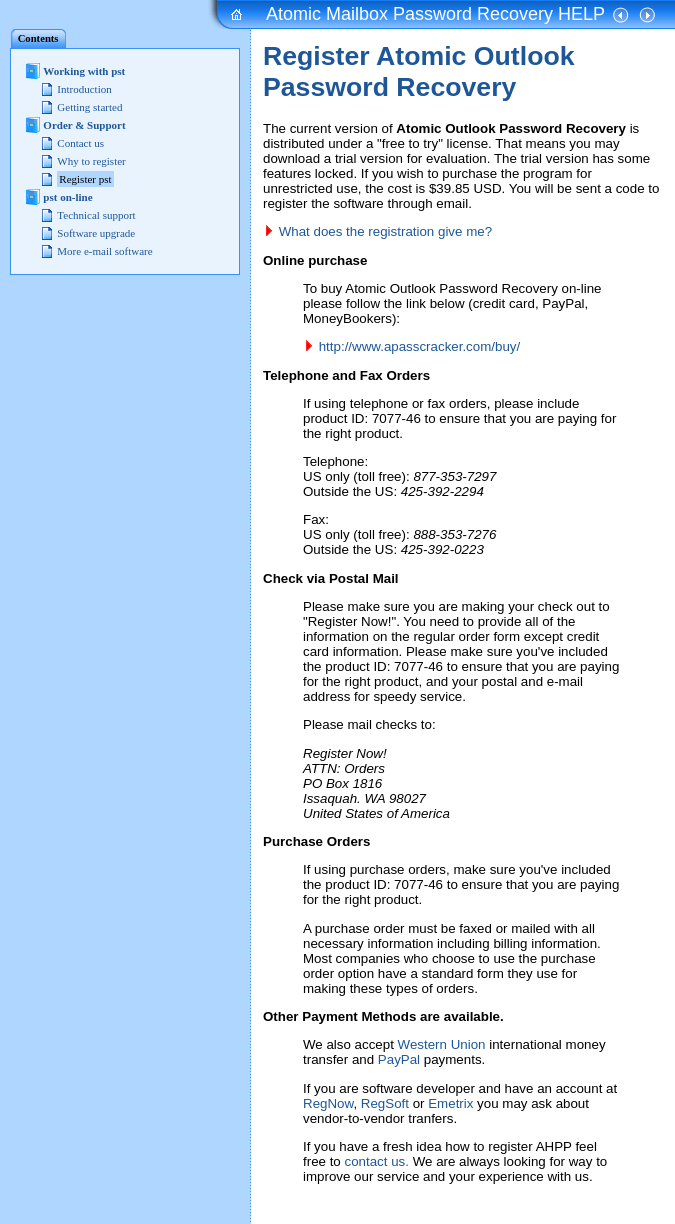 This screenshot has width=675, height=1224. What do you see at coordinates (450, 1103) in the screenshot?
I see `Emetrix` at bounding box center [450, 1103].